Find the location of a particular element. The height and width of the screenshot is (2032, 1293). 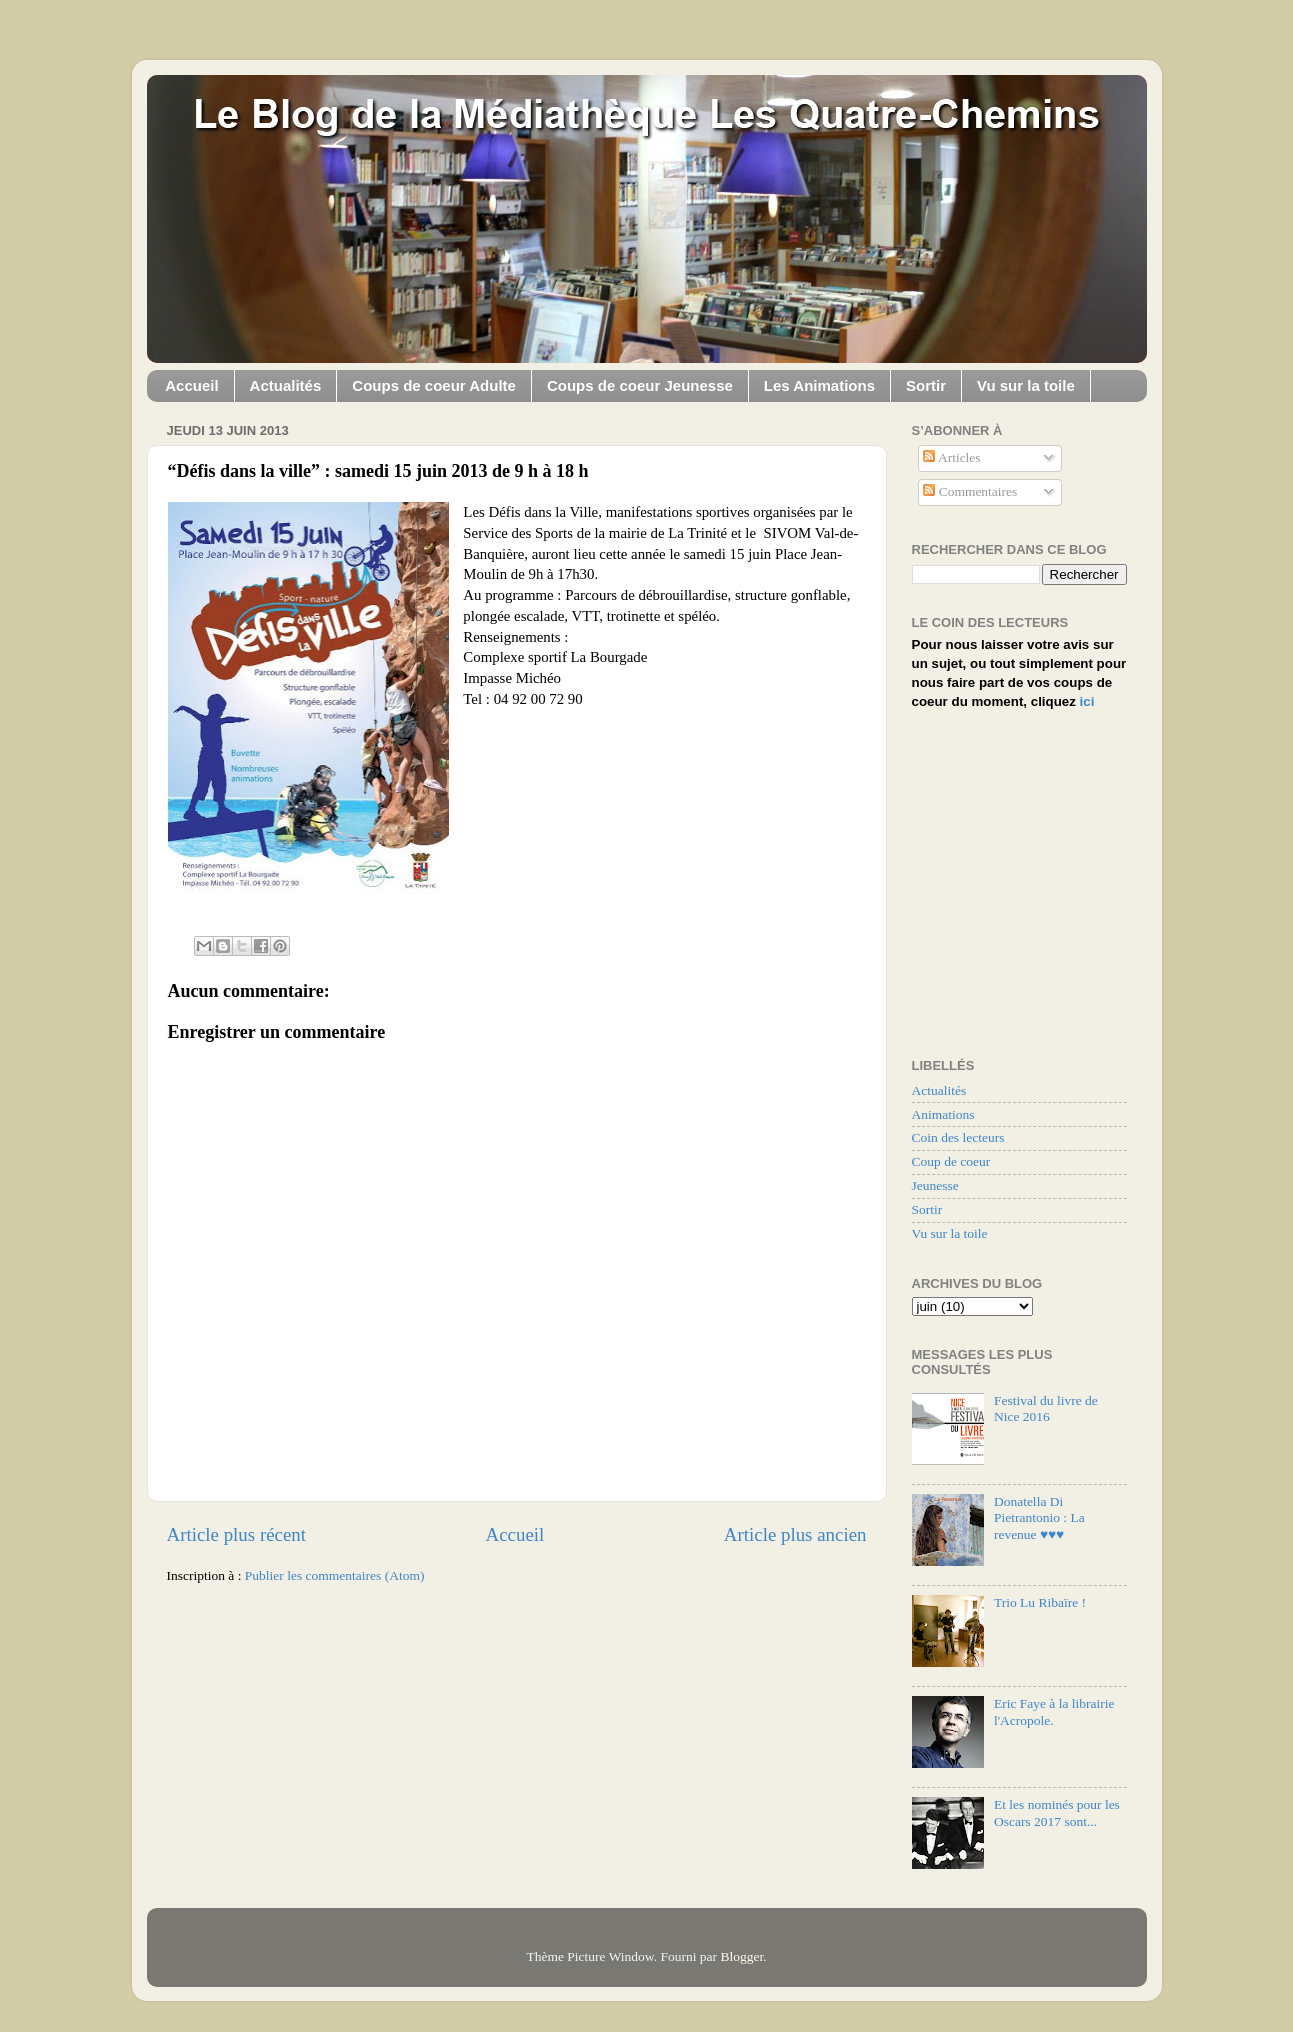

Trio Lu Ribaïre ! is located at coordinates (1040, 1602).